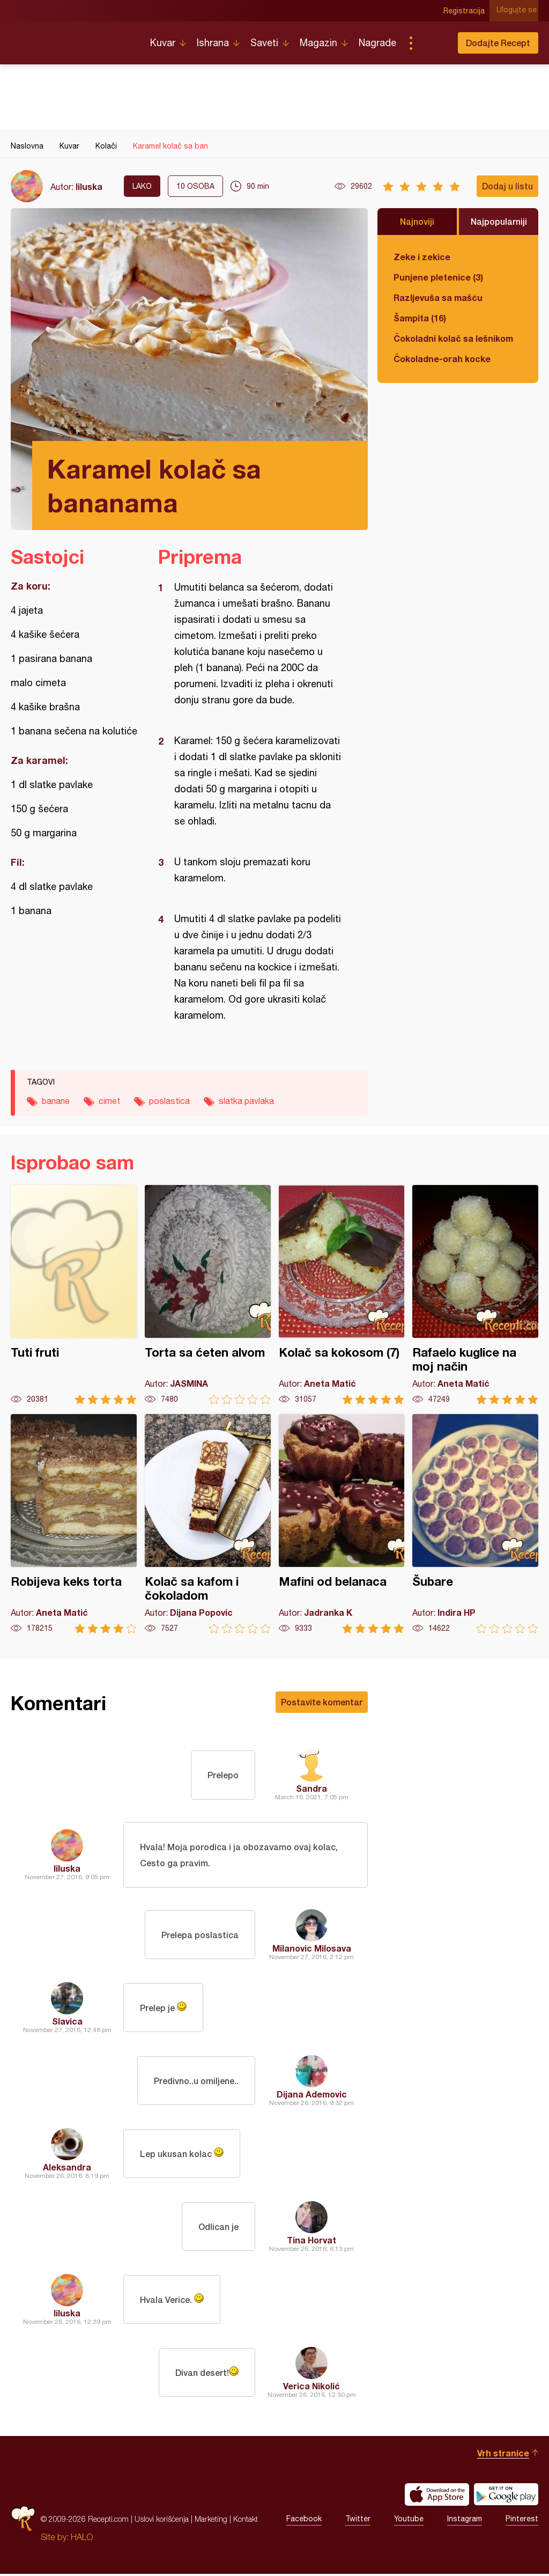  What do you see at coordinates (464, 2521) in the screenshot?
I see `Instagram` at bounding box center [464, 2521].